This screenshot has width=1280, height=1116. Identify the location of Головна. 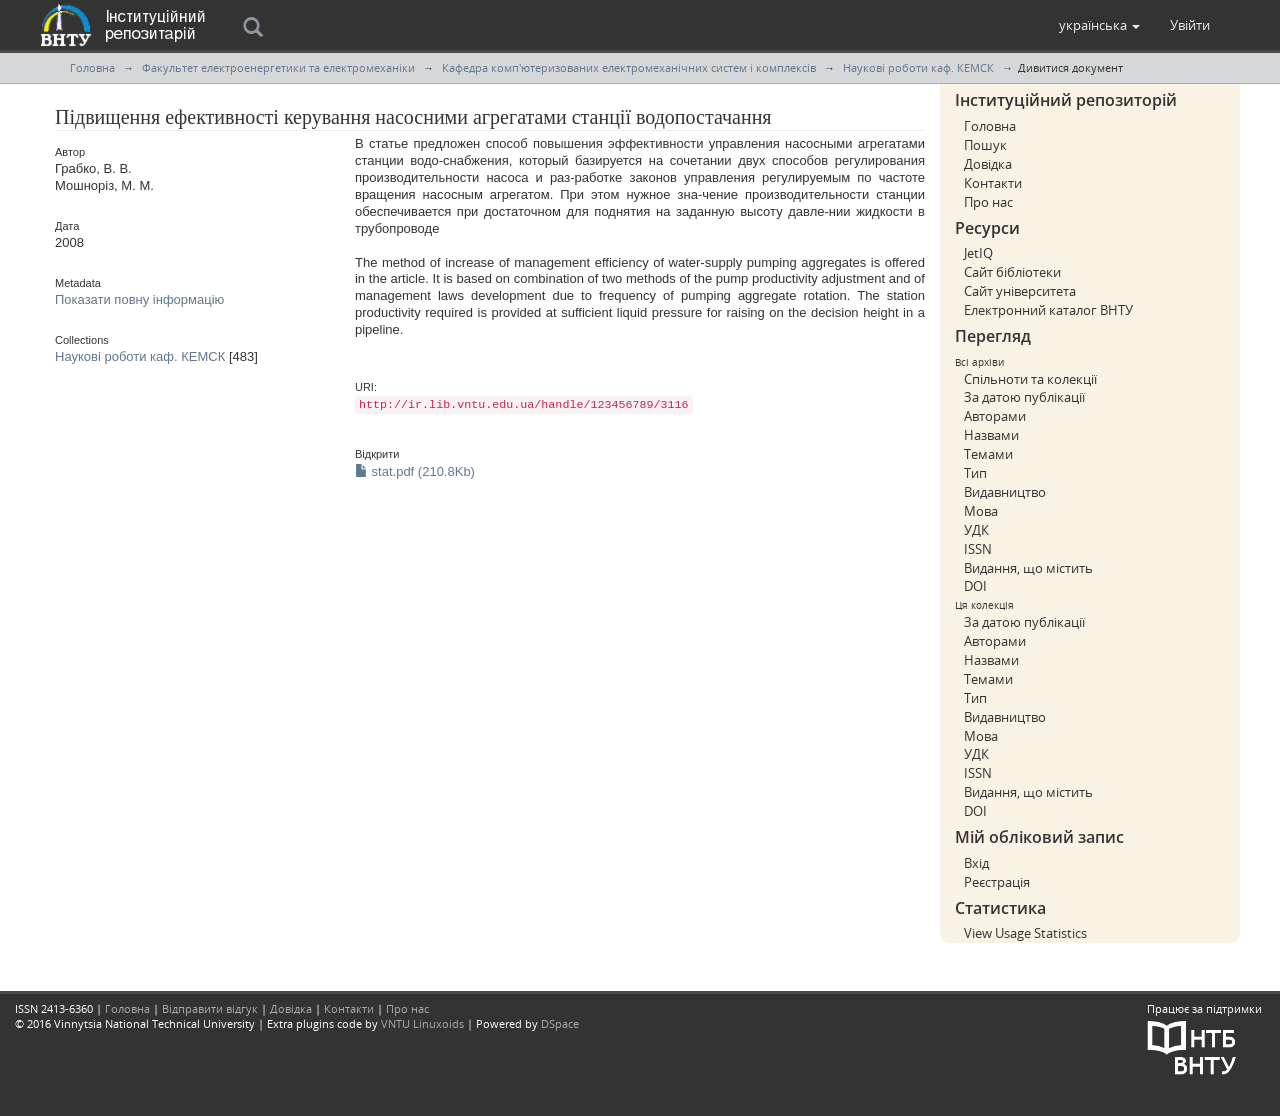
(92, 67).